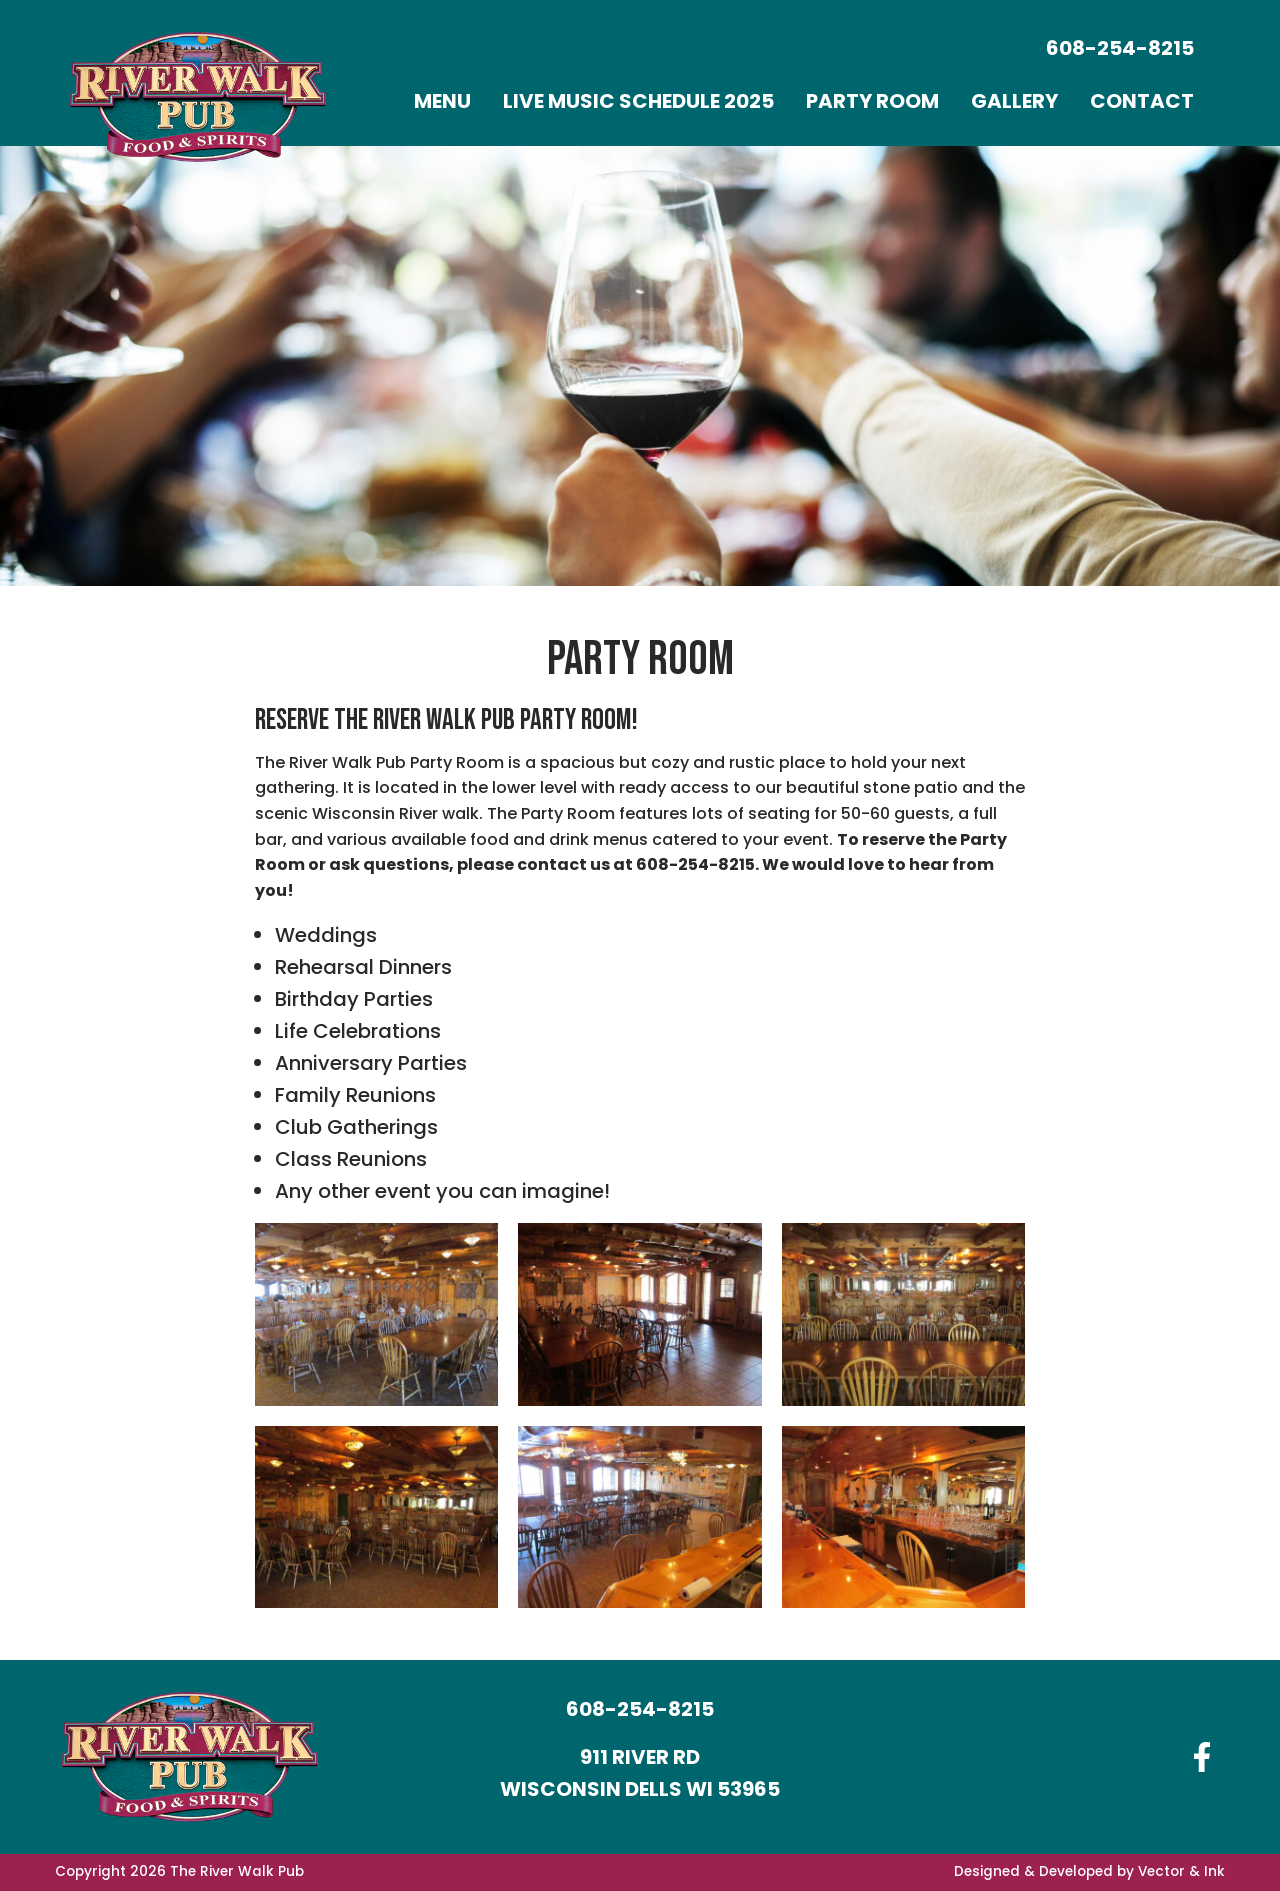  Describe the element at coordinates (442, 101) in the screenshot. I see `Menu` at that location.